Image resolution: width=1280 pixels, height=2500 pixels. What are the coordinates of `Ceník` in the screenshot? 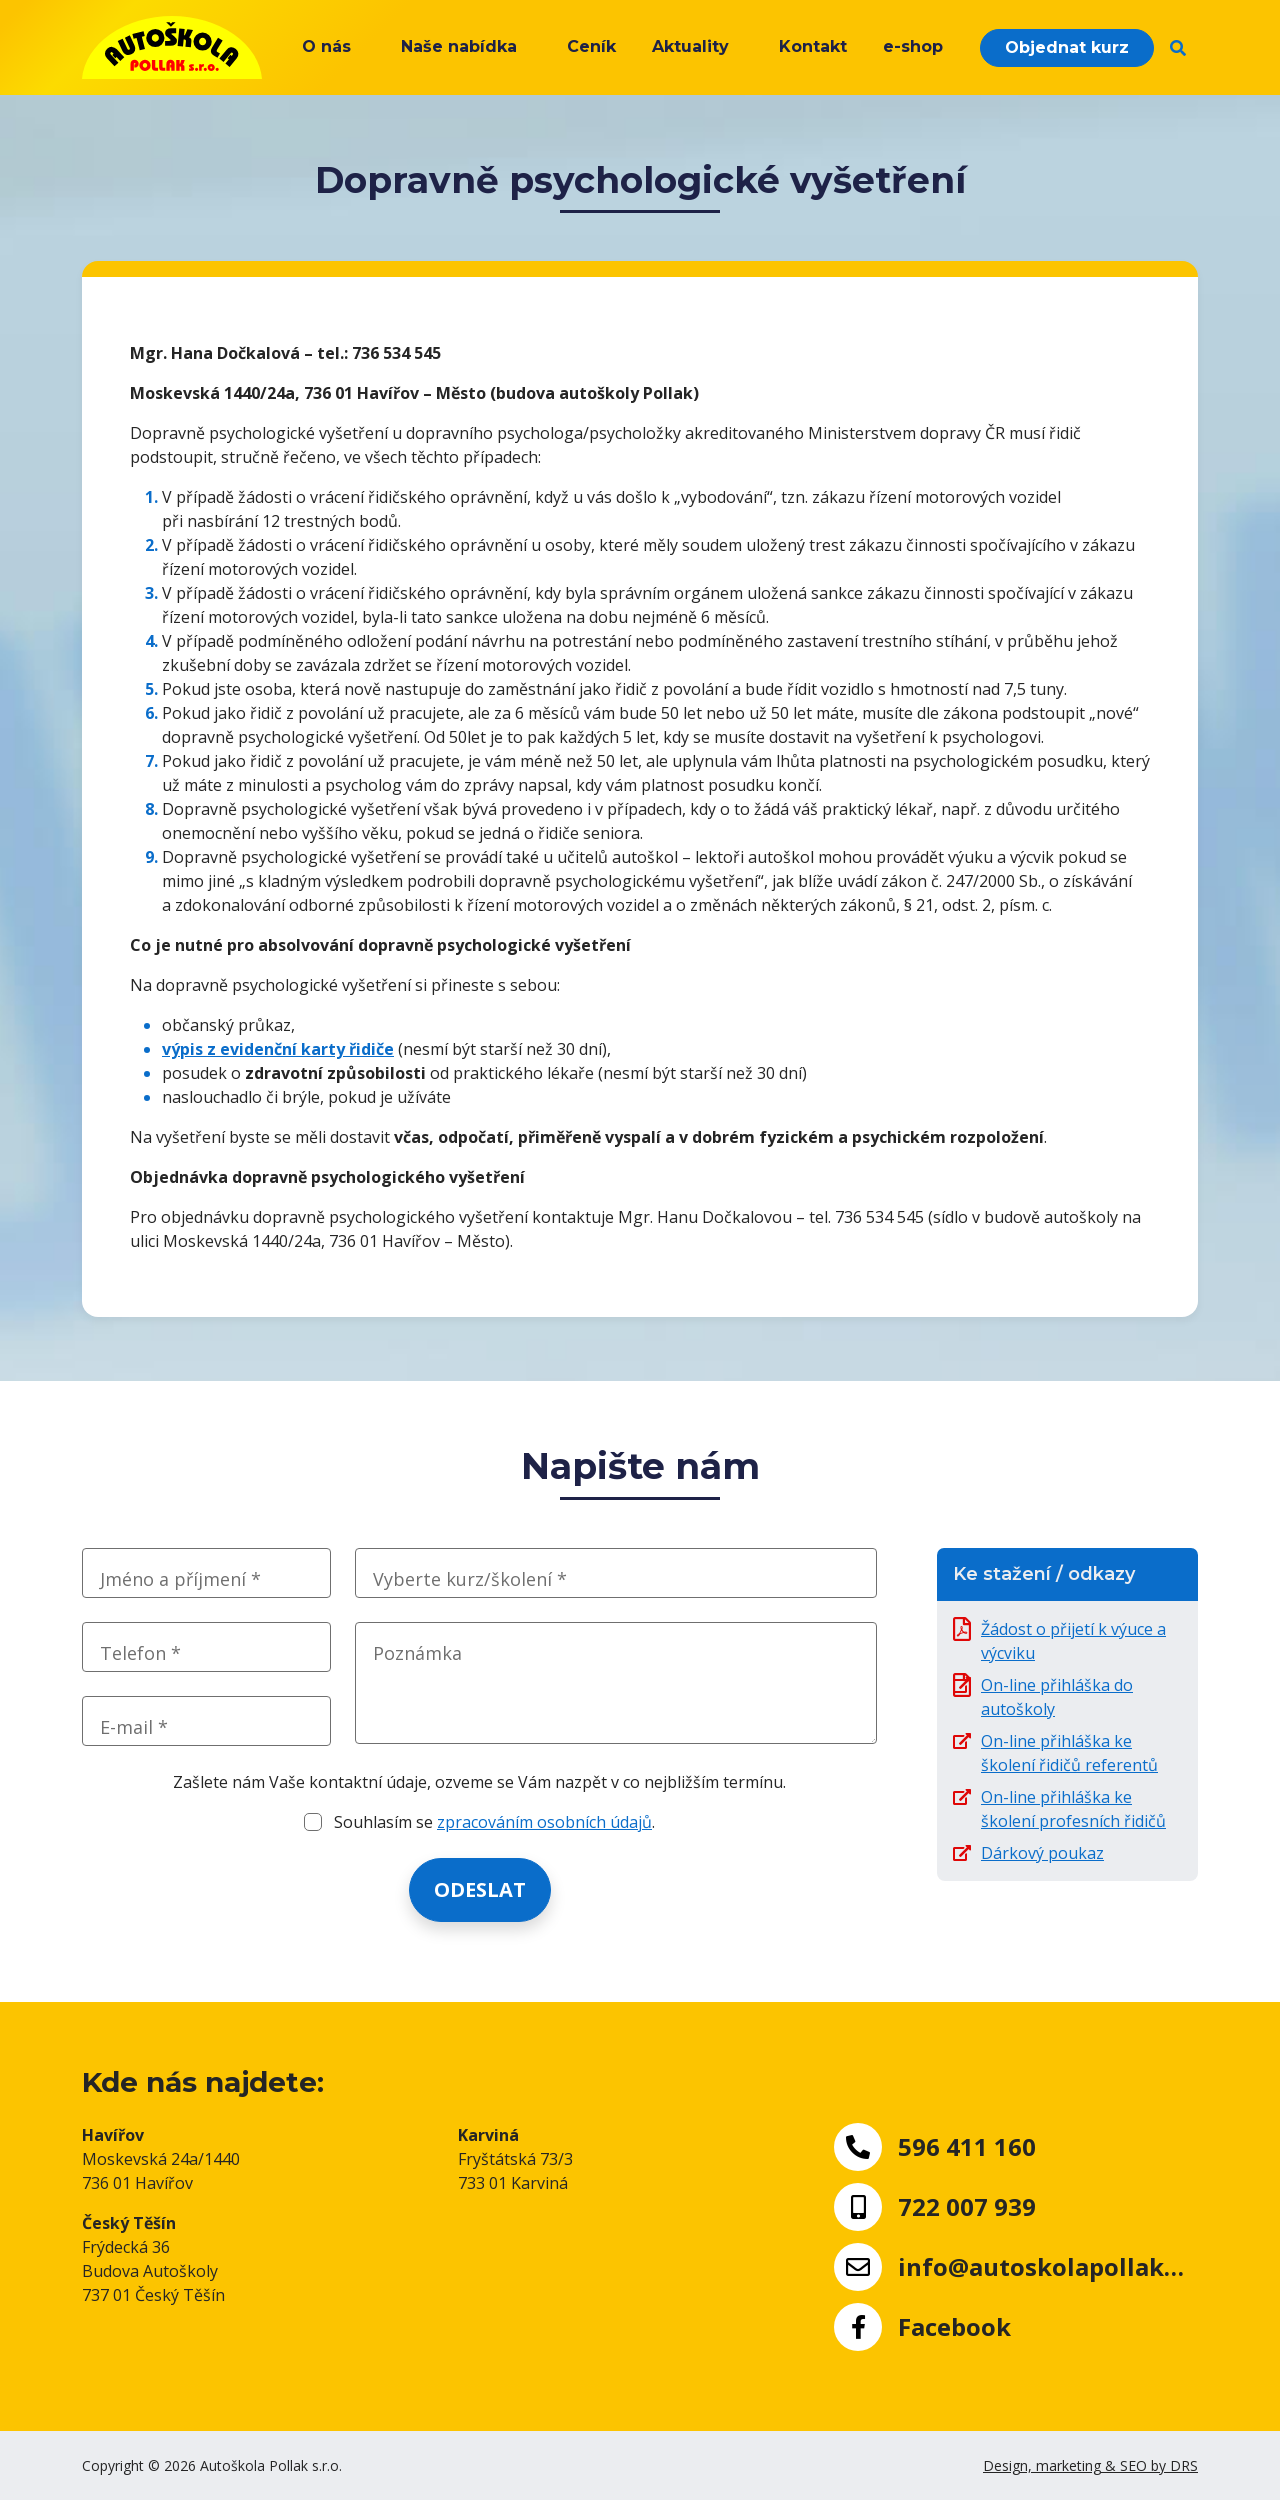 It's located at (591, 46).